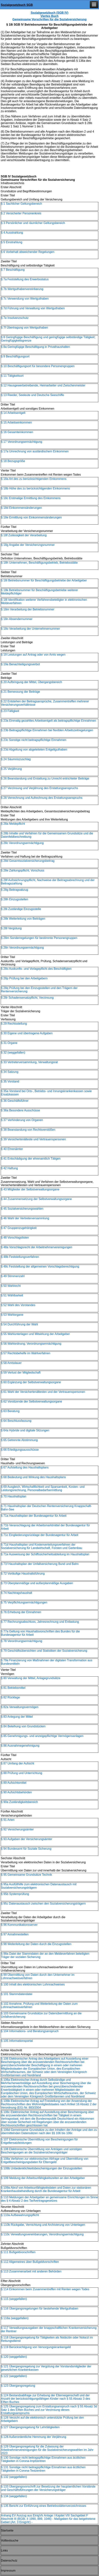 The height and width of the screenshot is (2576, 99). I want to click on § 28d Gesamtsozialversicherungs­beitrag, so click(27, 860).